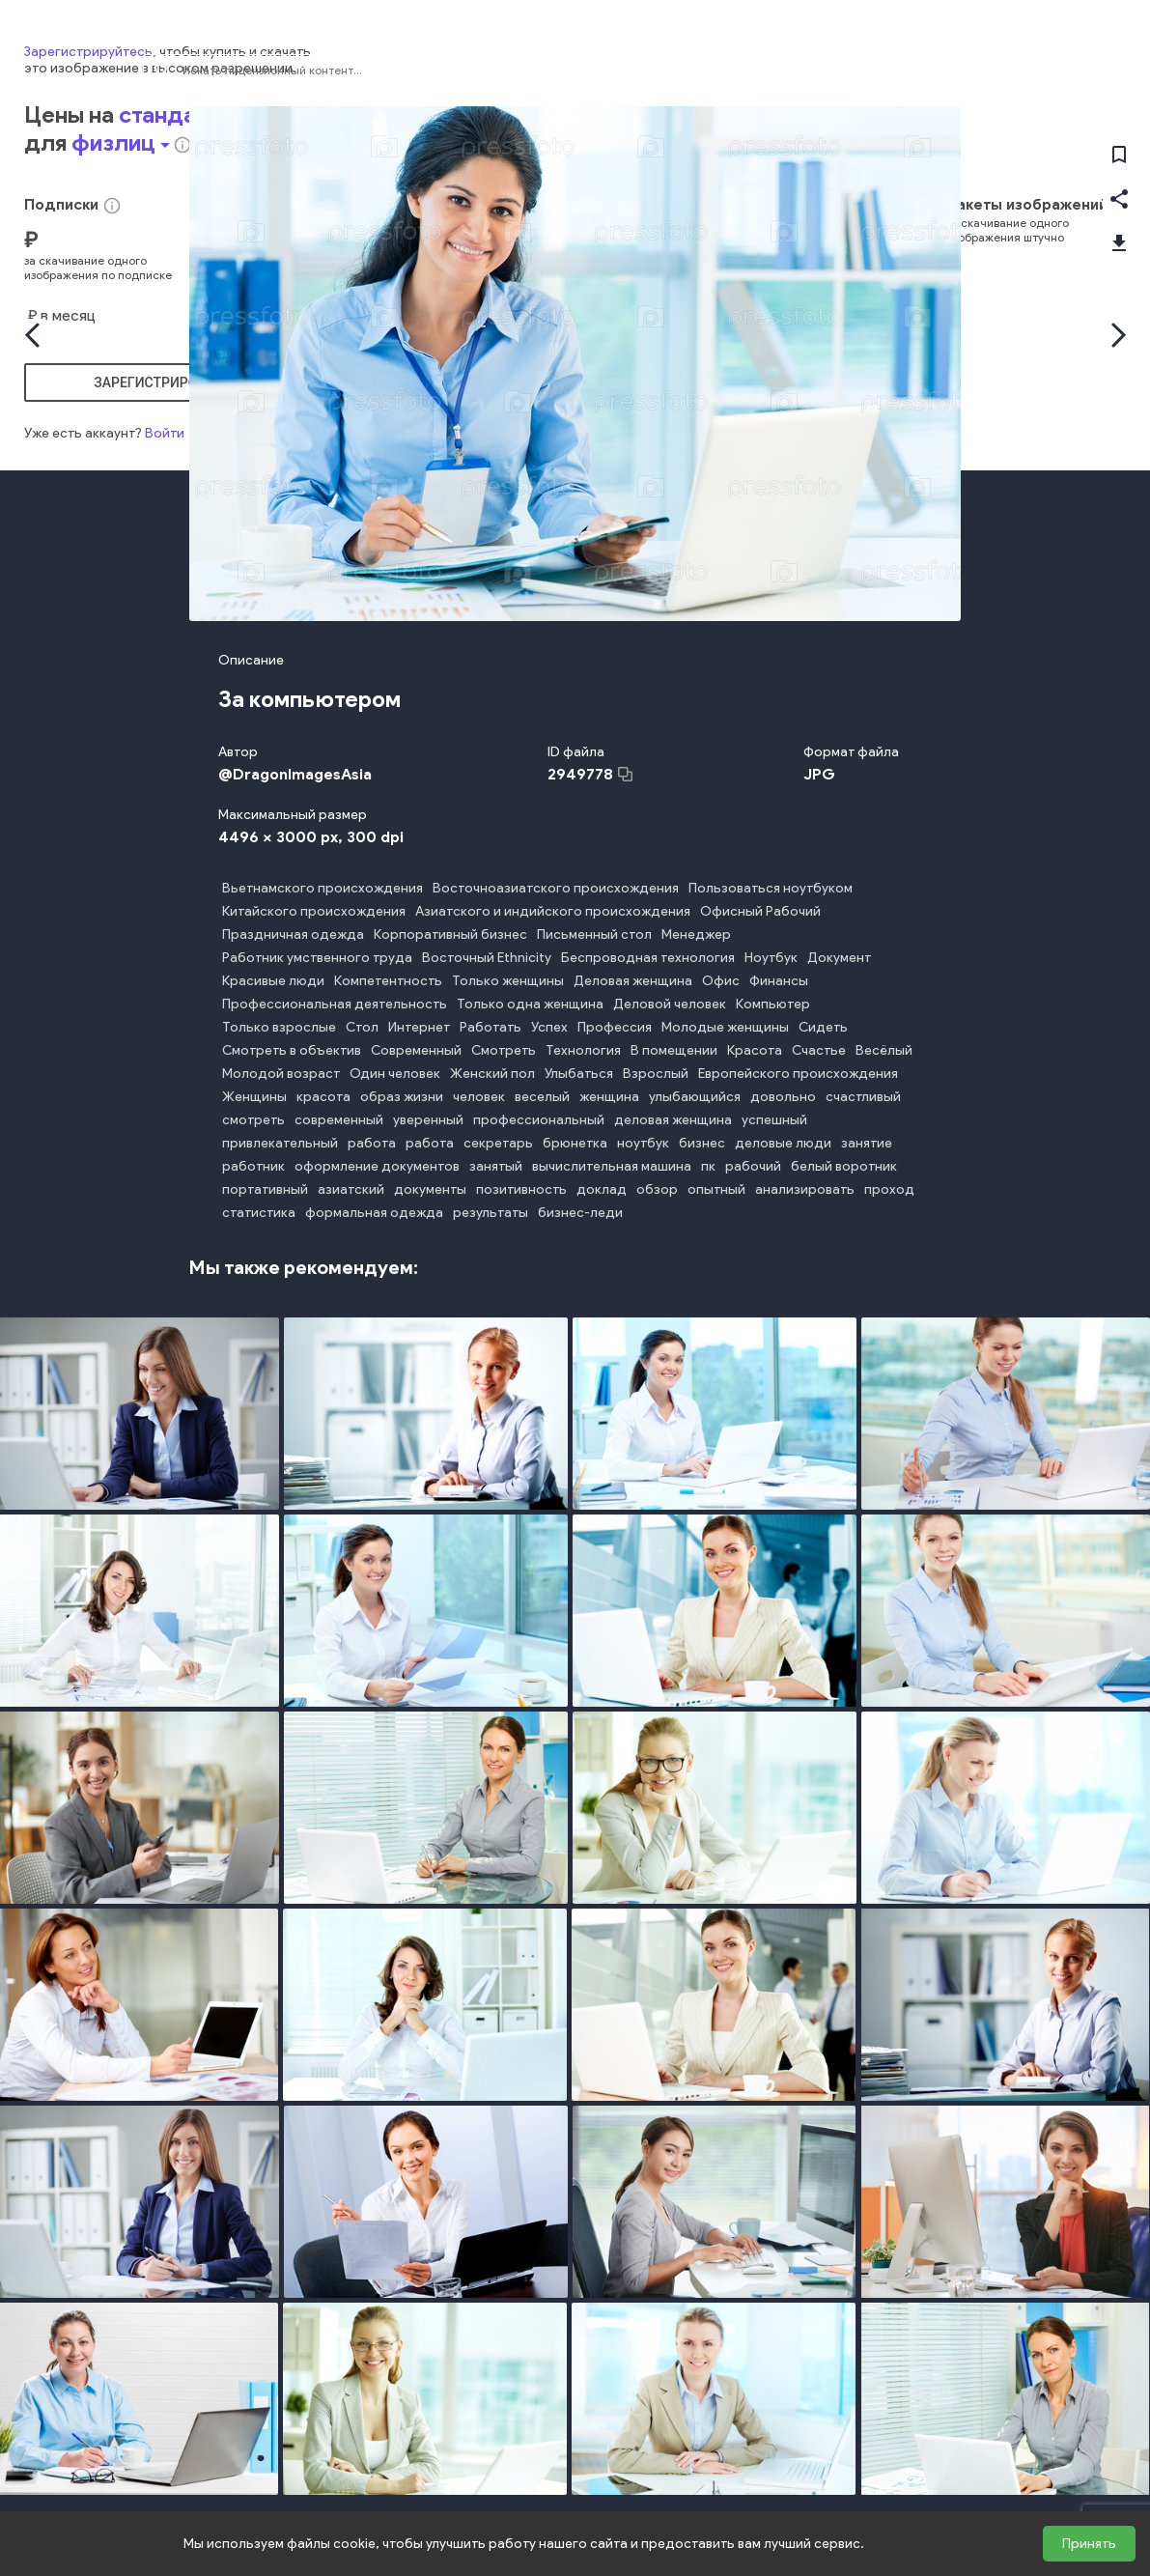 The image size is (1150, 2576). Describe the element at coordinates (844, 1166) in the screenshot. I see `белый воротник` at that location.